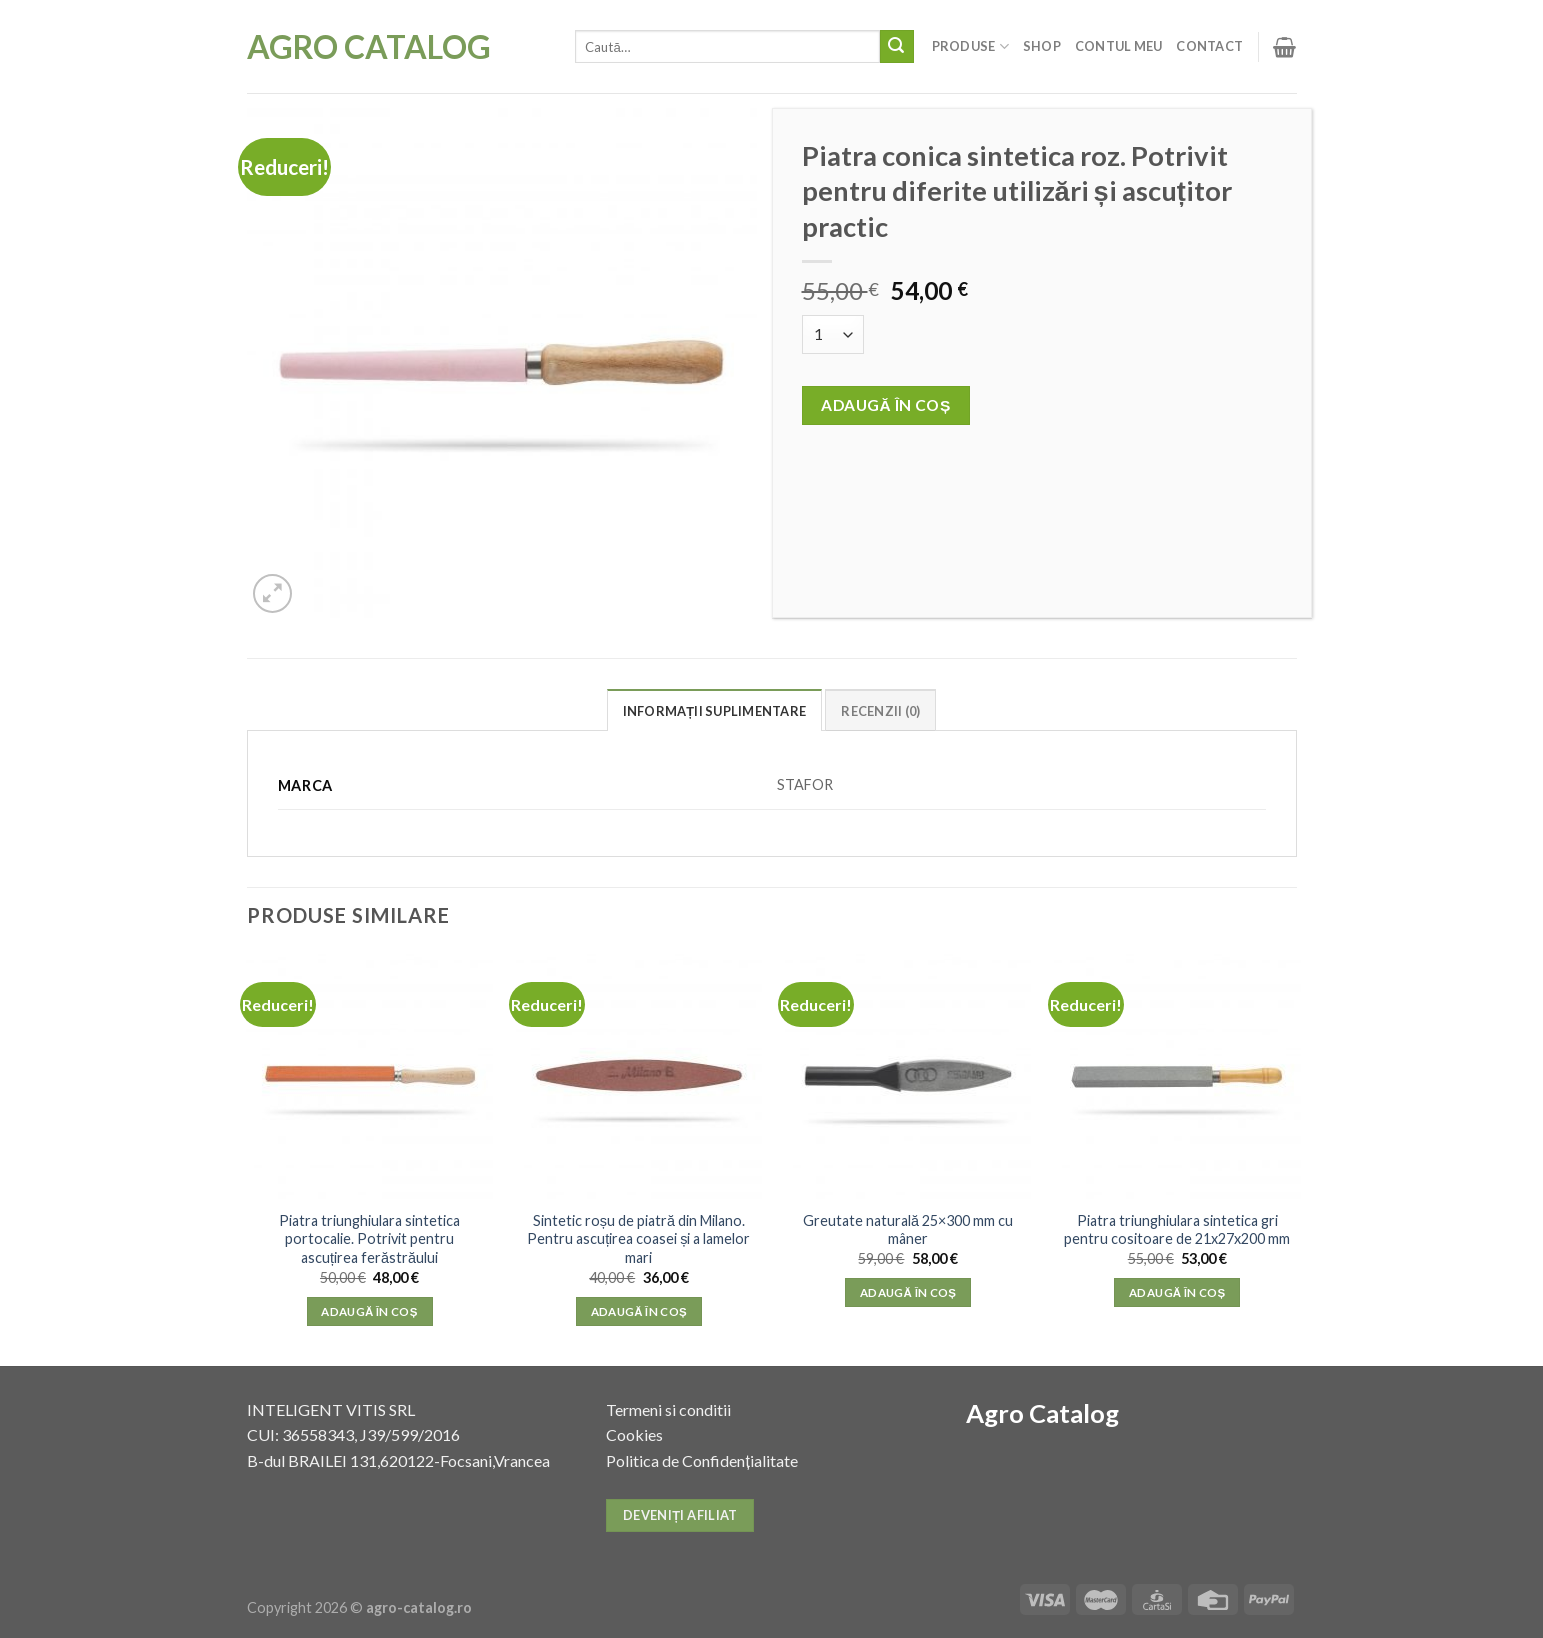 This screenshot has width=1543, height=1638. Describe the element at coordinates (369, 47) in the screenshot. I see `Agro Catalog` at that location.